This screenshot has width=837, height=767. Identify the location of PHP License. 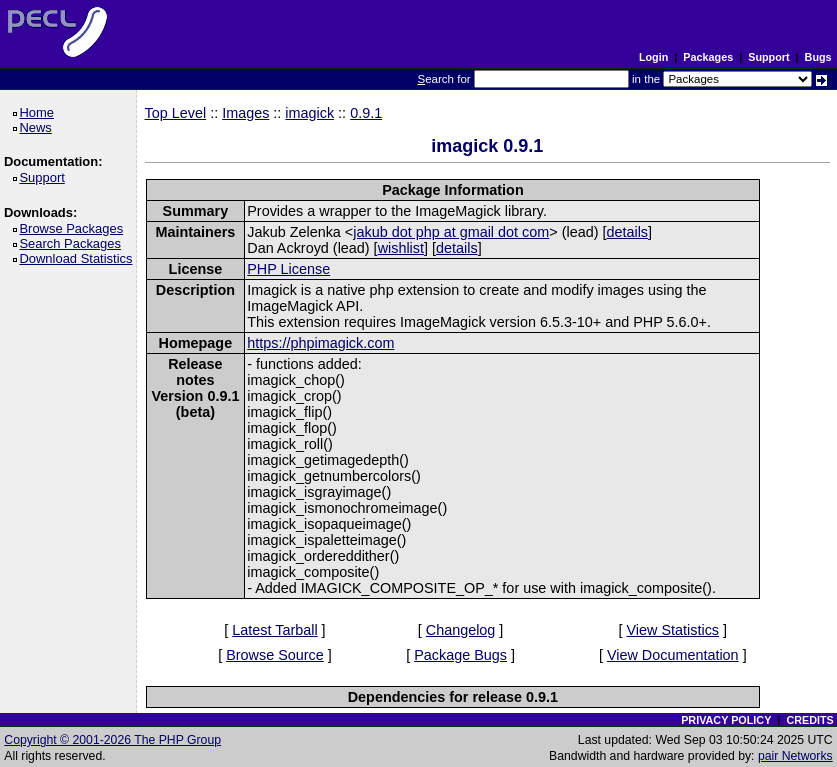
(288, 269).